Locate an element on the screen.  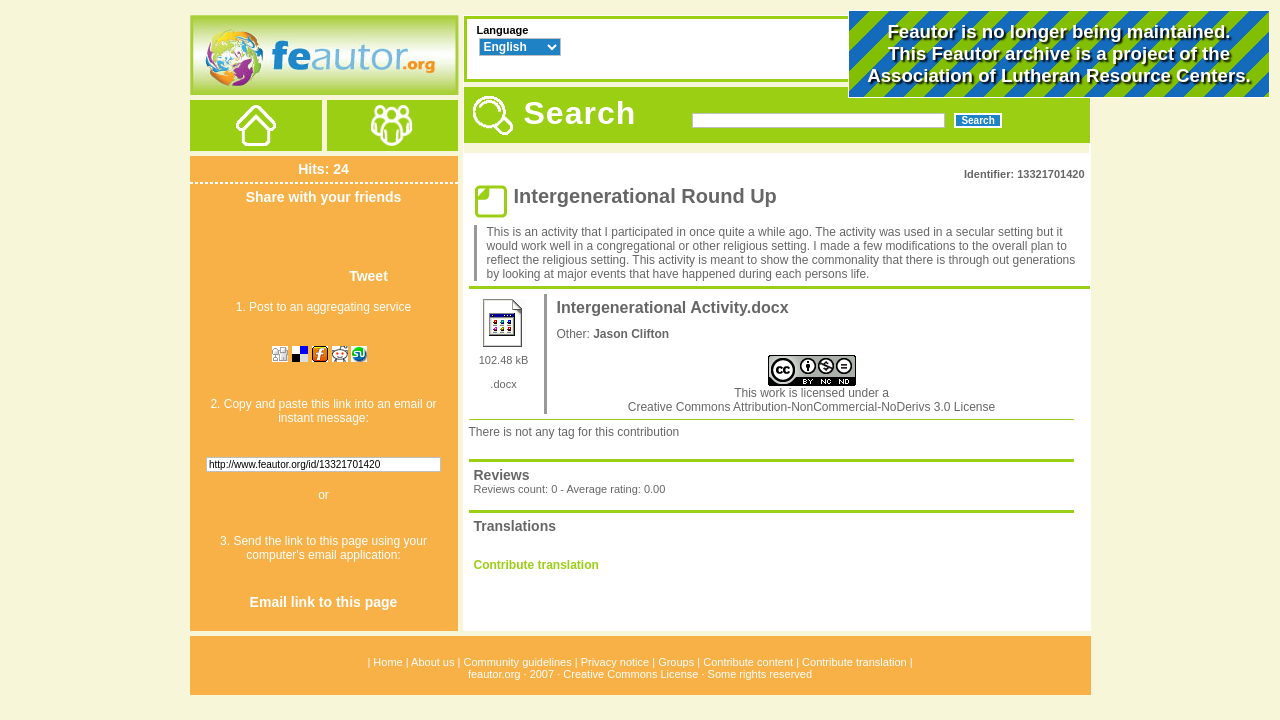
Jason Clifton is located at coordinates (631, 334).